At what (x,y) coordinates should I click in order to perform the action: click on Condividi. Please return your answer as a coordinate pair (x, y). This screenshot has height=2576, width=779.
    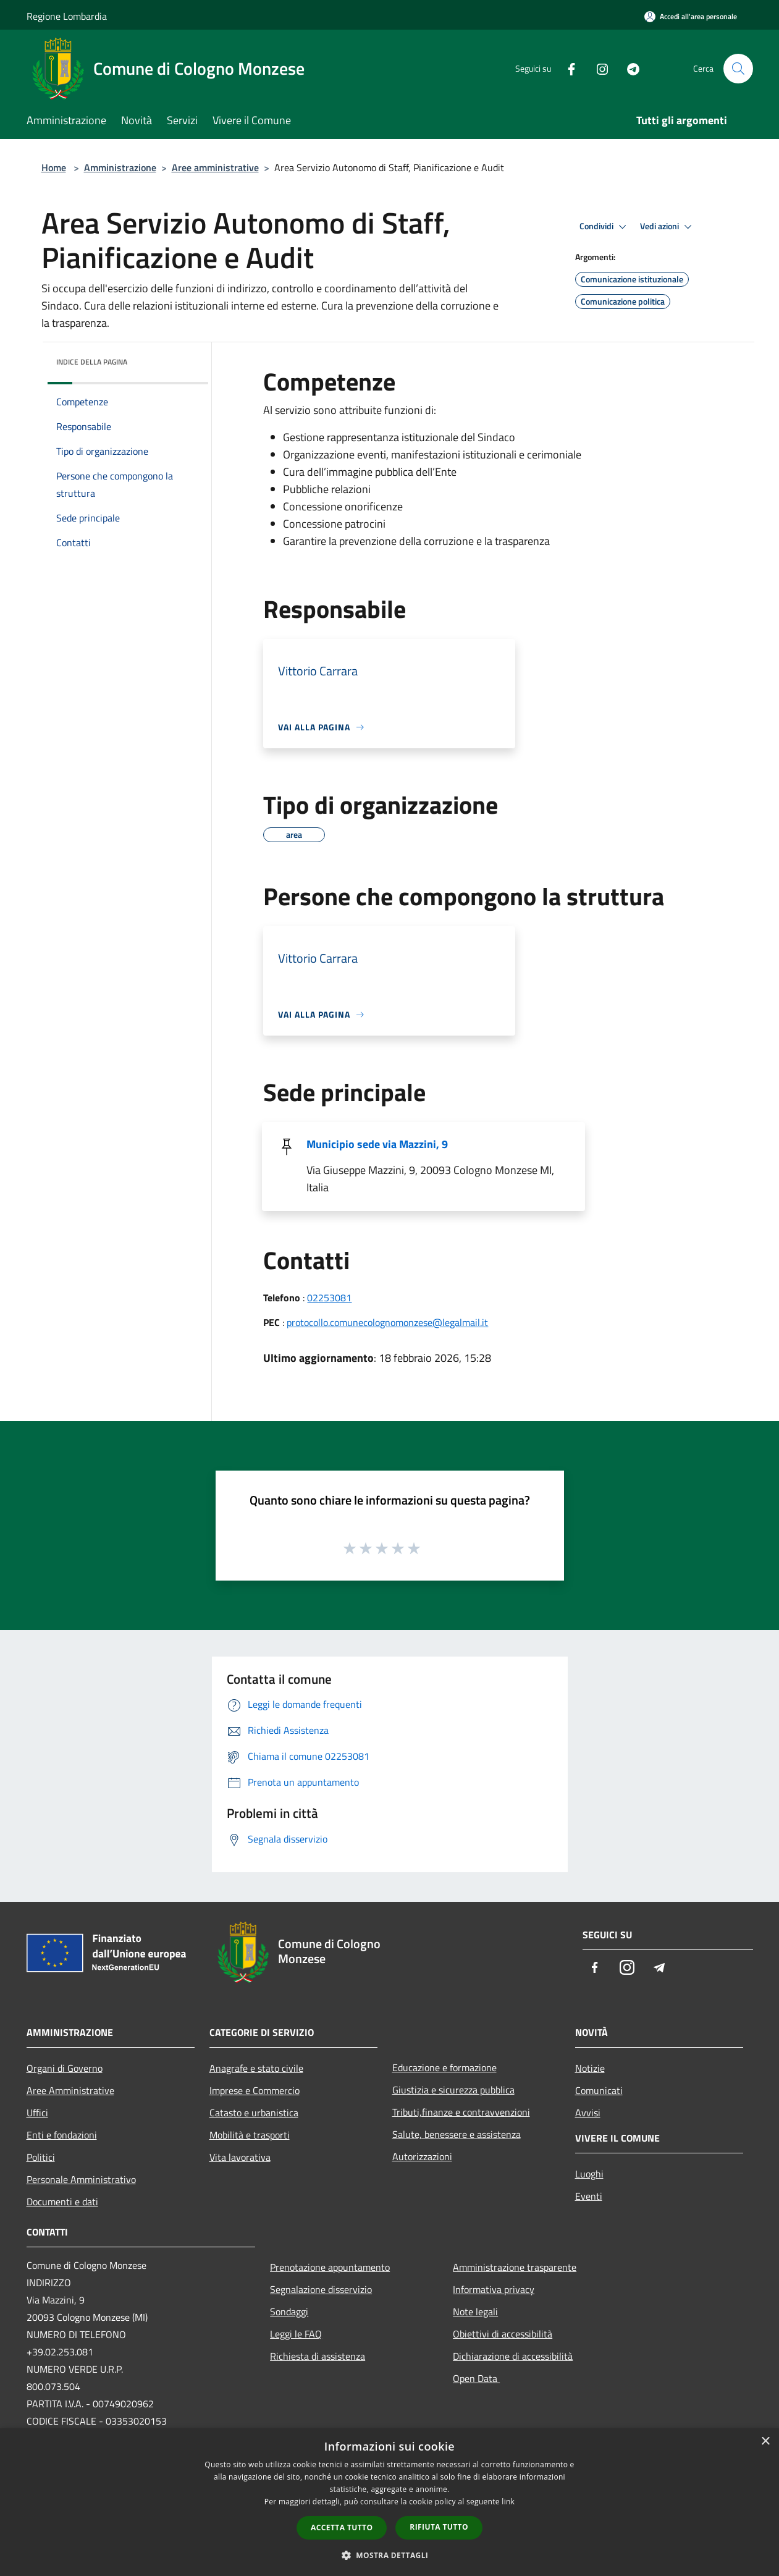
    Looking at the image, I should click on (604, 226).